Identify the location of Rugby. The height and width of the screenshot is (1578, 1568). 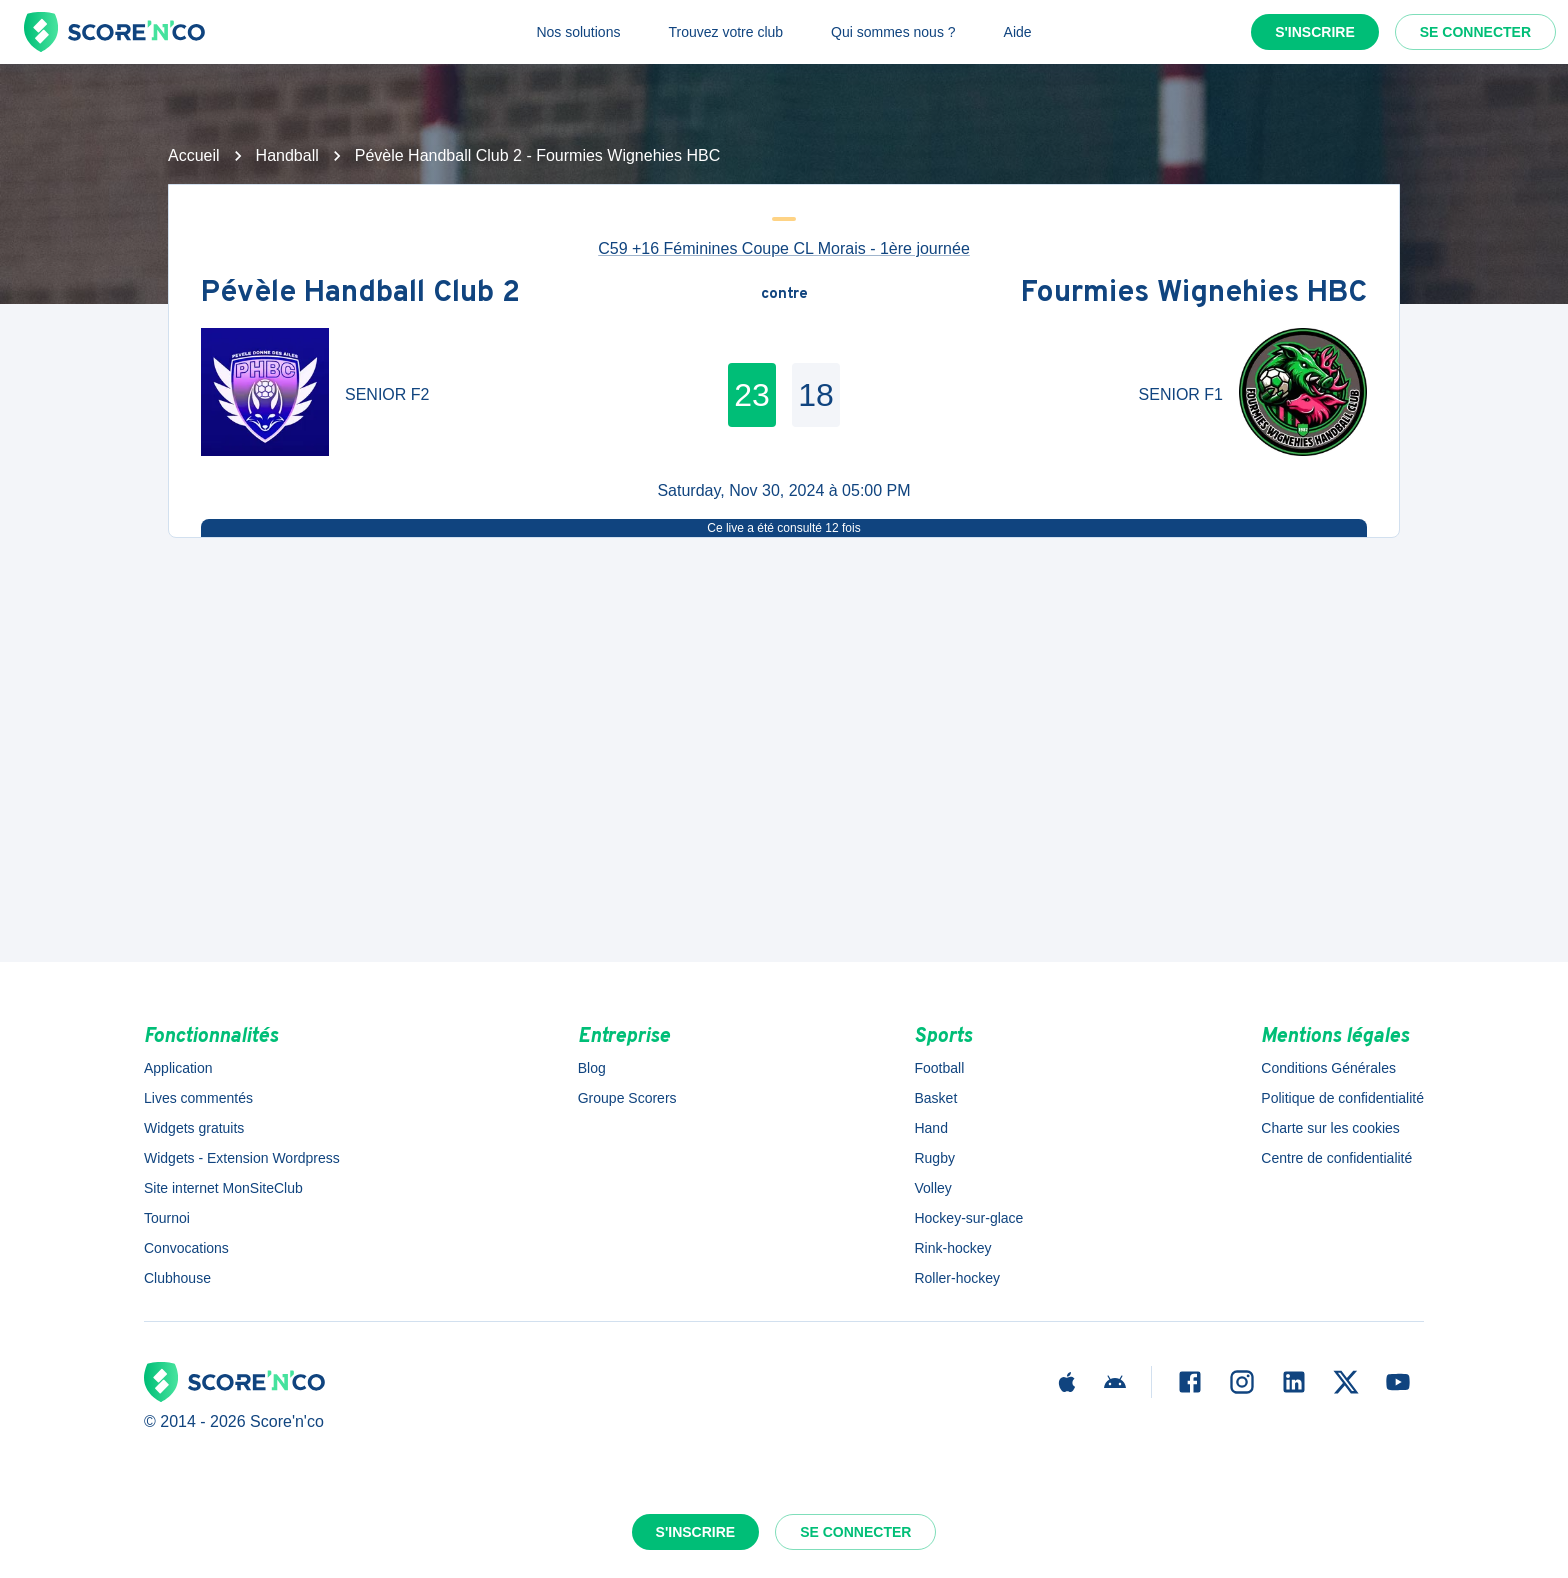
(934, 1158).